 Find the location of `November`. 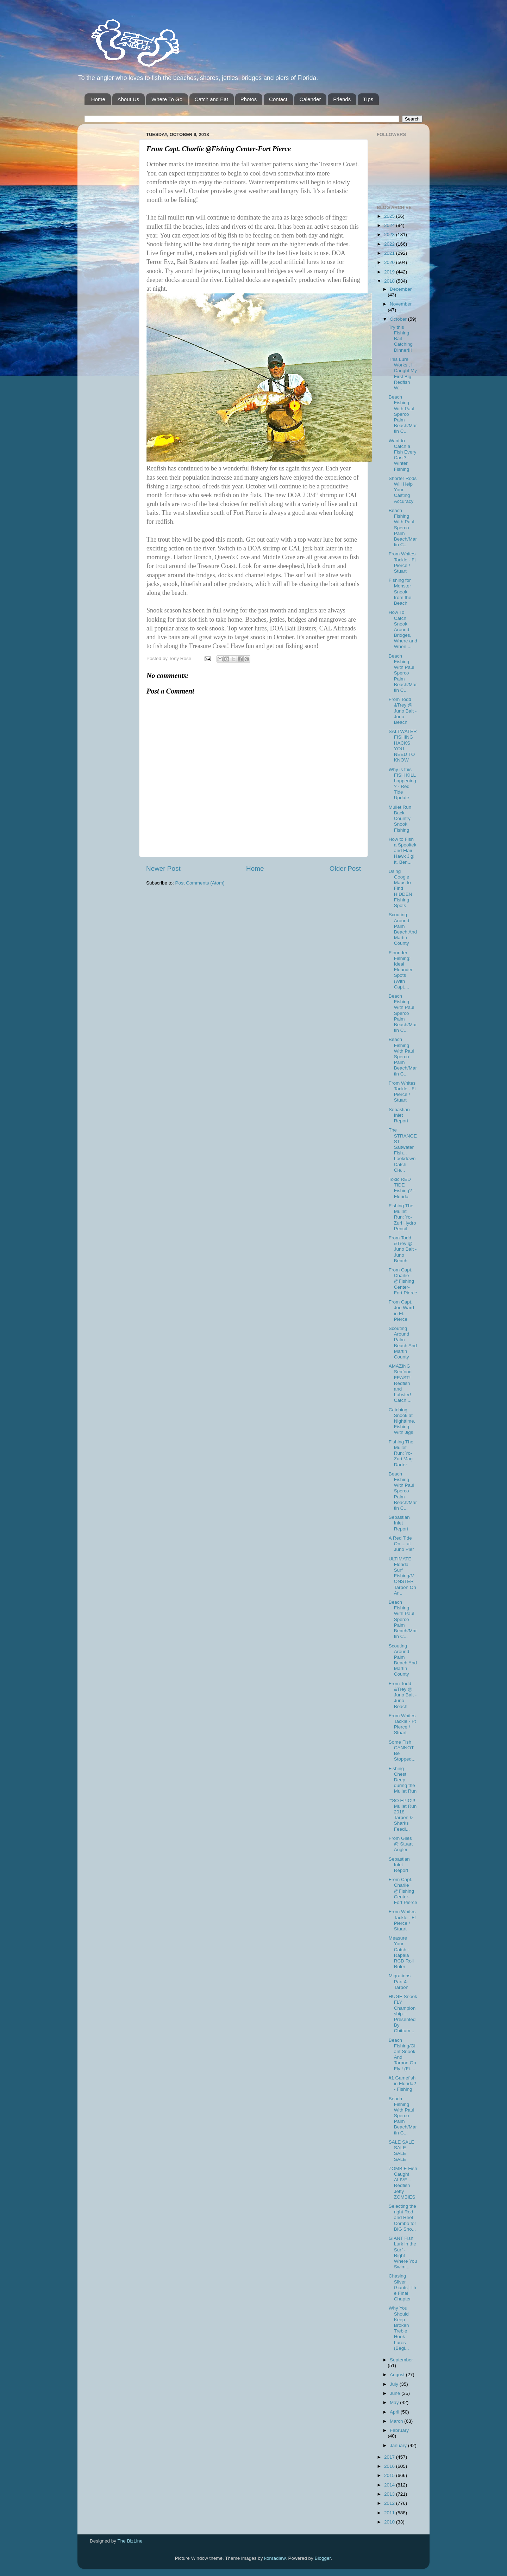

November is located at coordinates (401, 304).